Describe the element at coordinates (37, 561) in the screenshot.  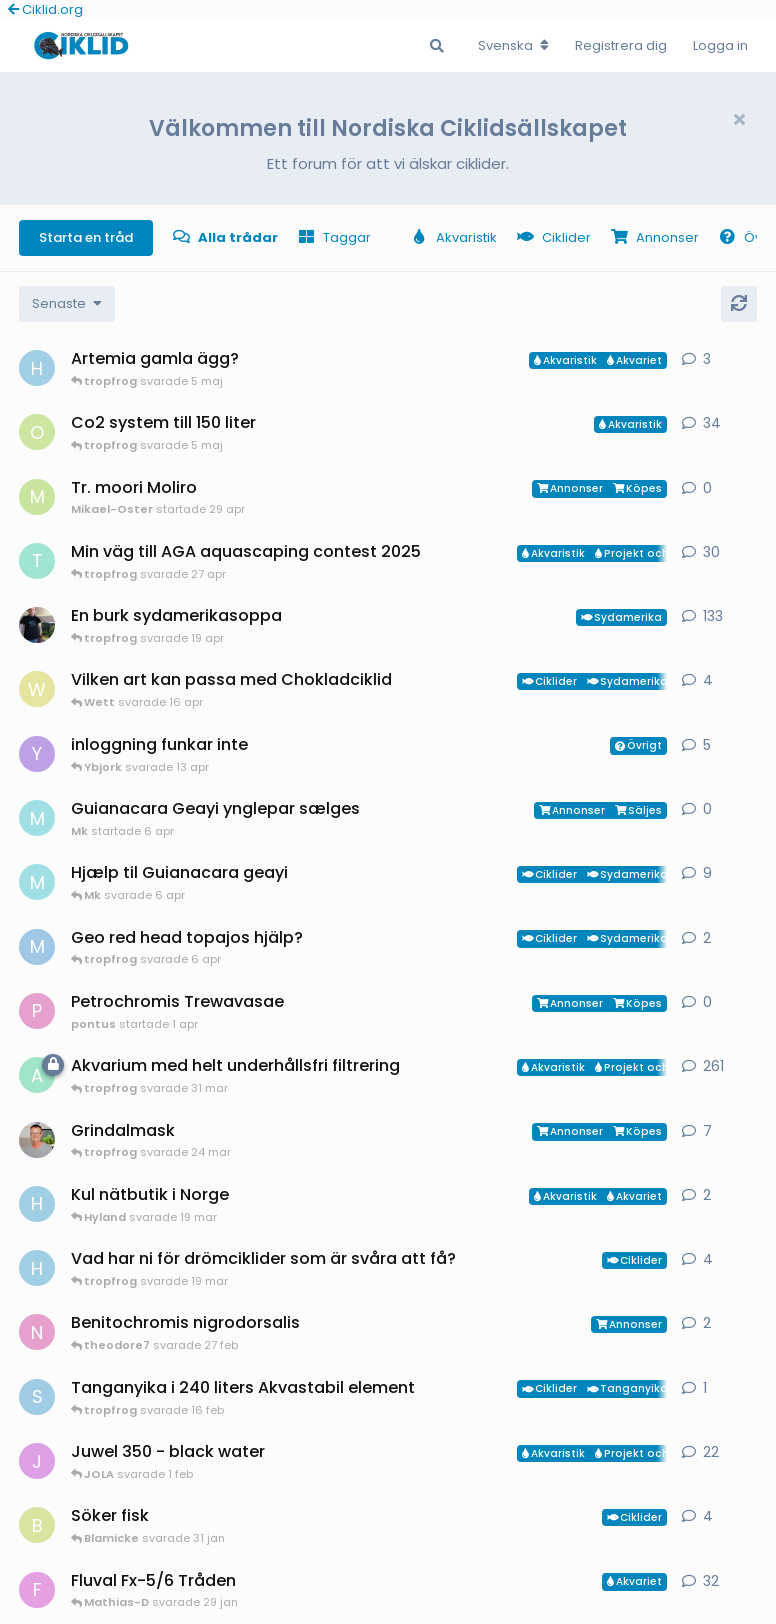
I see `[tropfrog startade 15 sep 2025]` at that location.